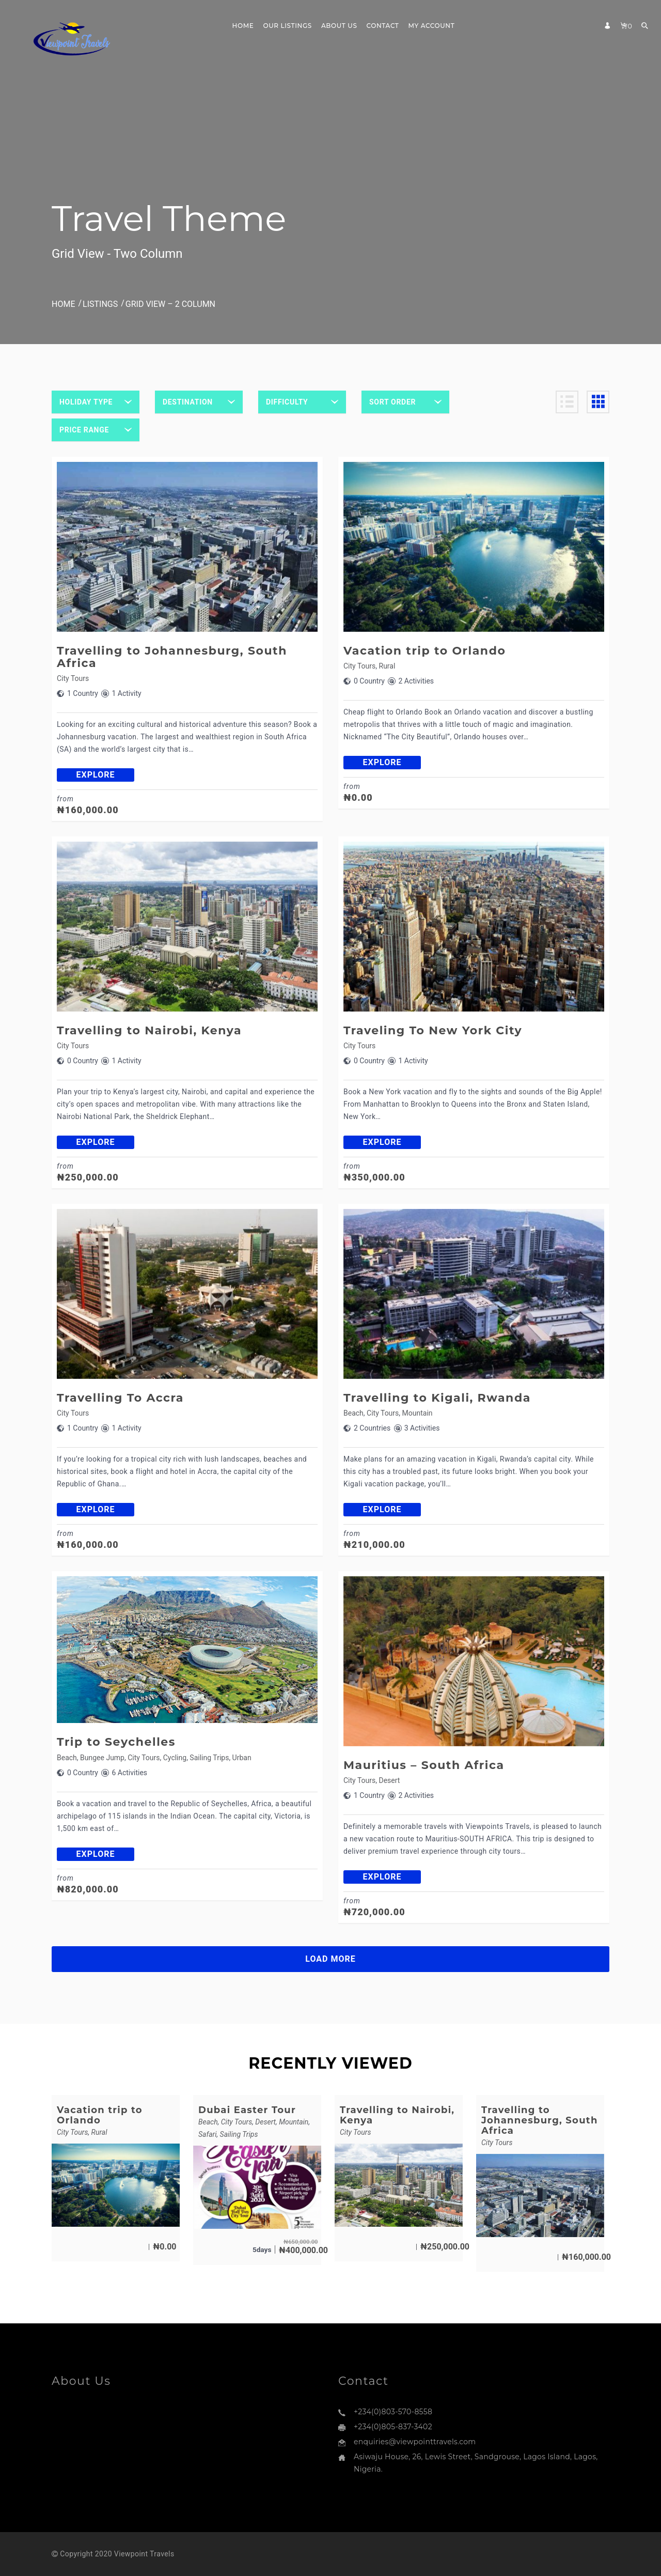  What do you see at coordinates (95, 775) in the screenshot?
I see `explore` at bounding box center [95, 775].